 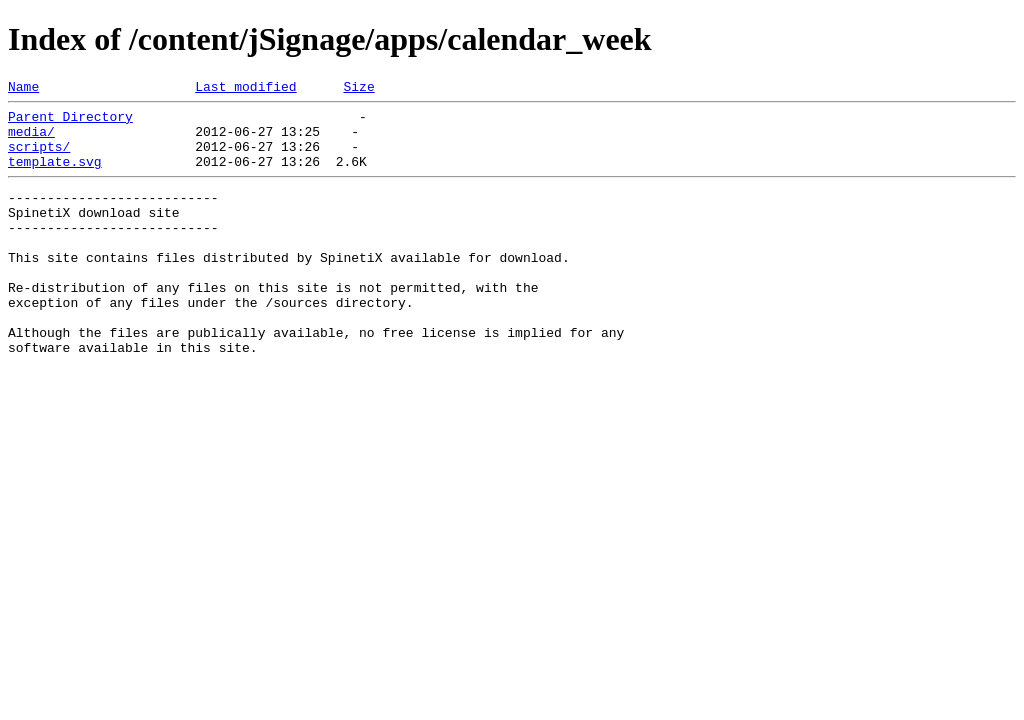 I want to click on media/, so click(x=31, y=140).